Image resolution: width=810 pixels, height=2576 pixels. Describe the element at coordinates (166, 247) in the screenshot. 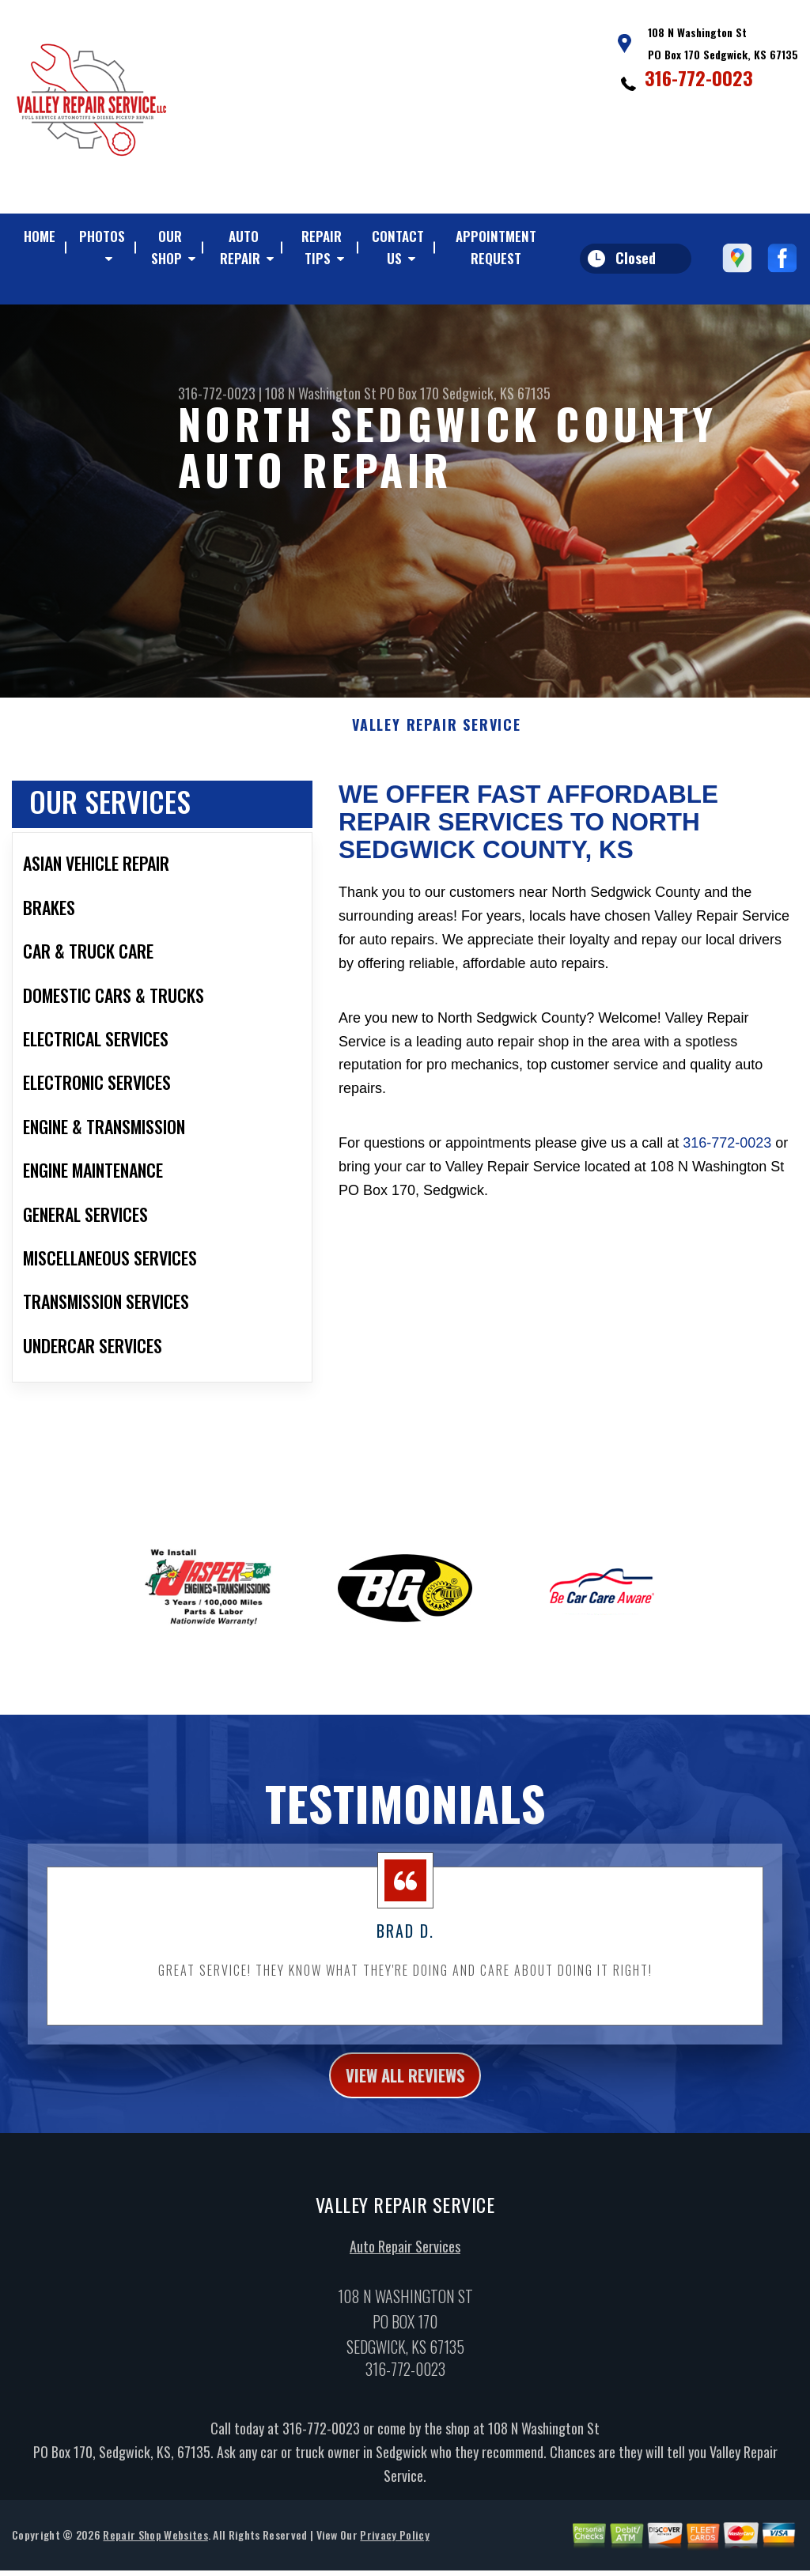

I see `OUR SHOP` at that location.